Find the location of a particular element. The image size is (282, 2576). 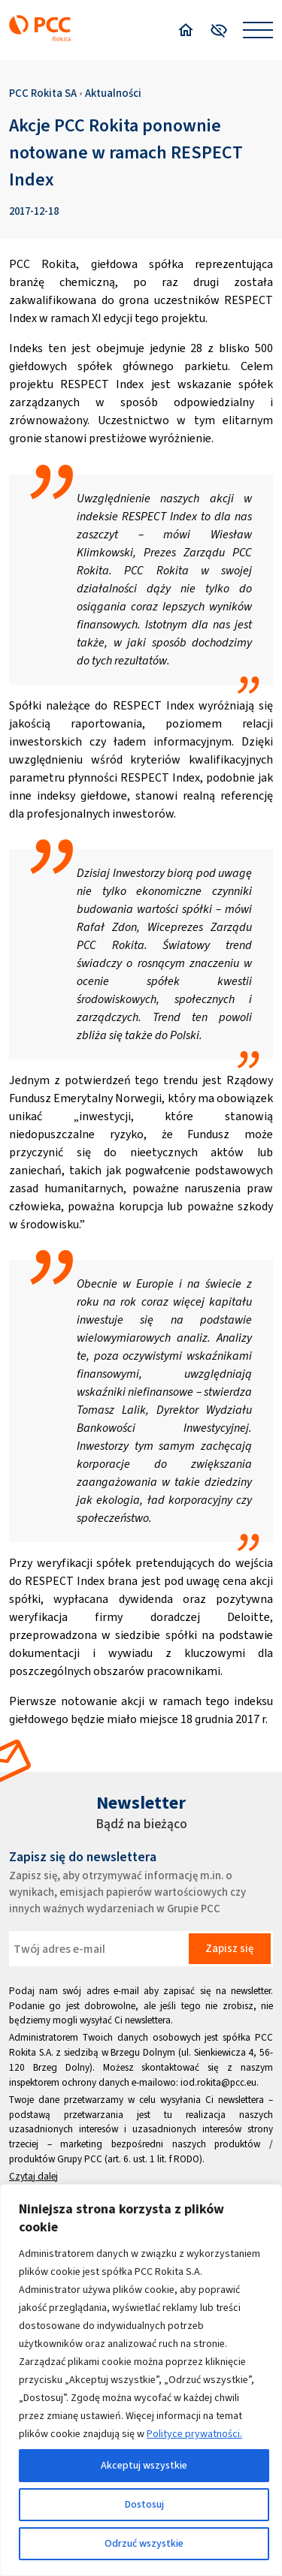

PCC Rokita SA is located at coordinates (43, 93).